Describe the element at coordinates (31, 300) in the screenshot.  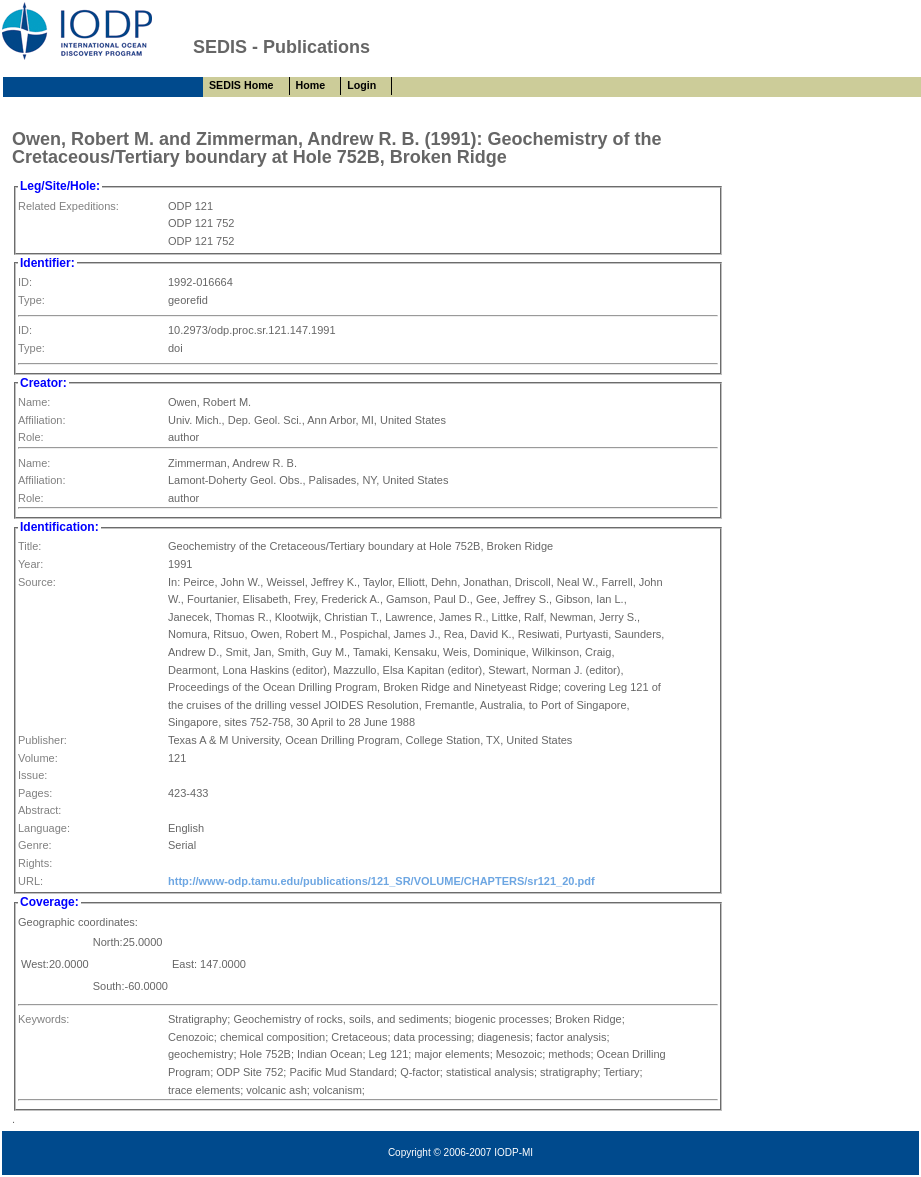
I see `Type:` at that location.